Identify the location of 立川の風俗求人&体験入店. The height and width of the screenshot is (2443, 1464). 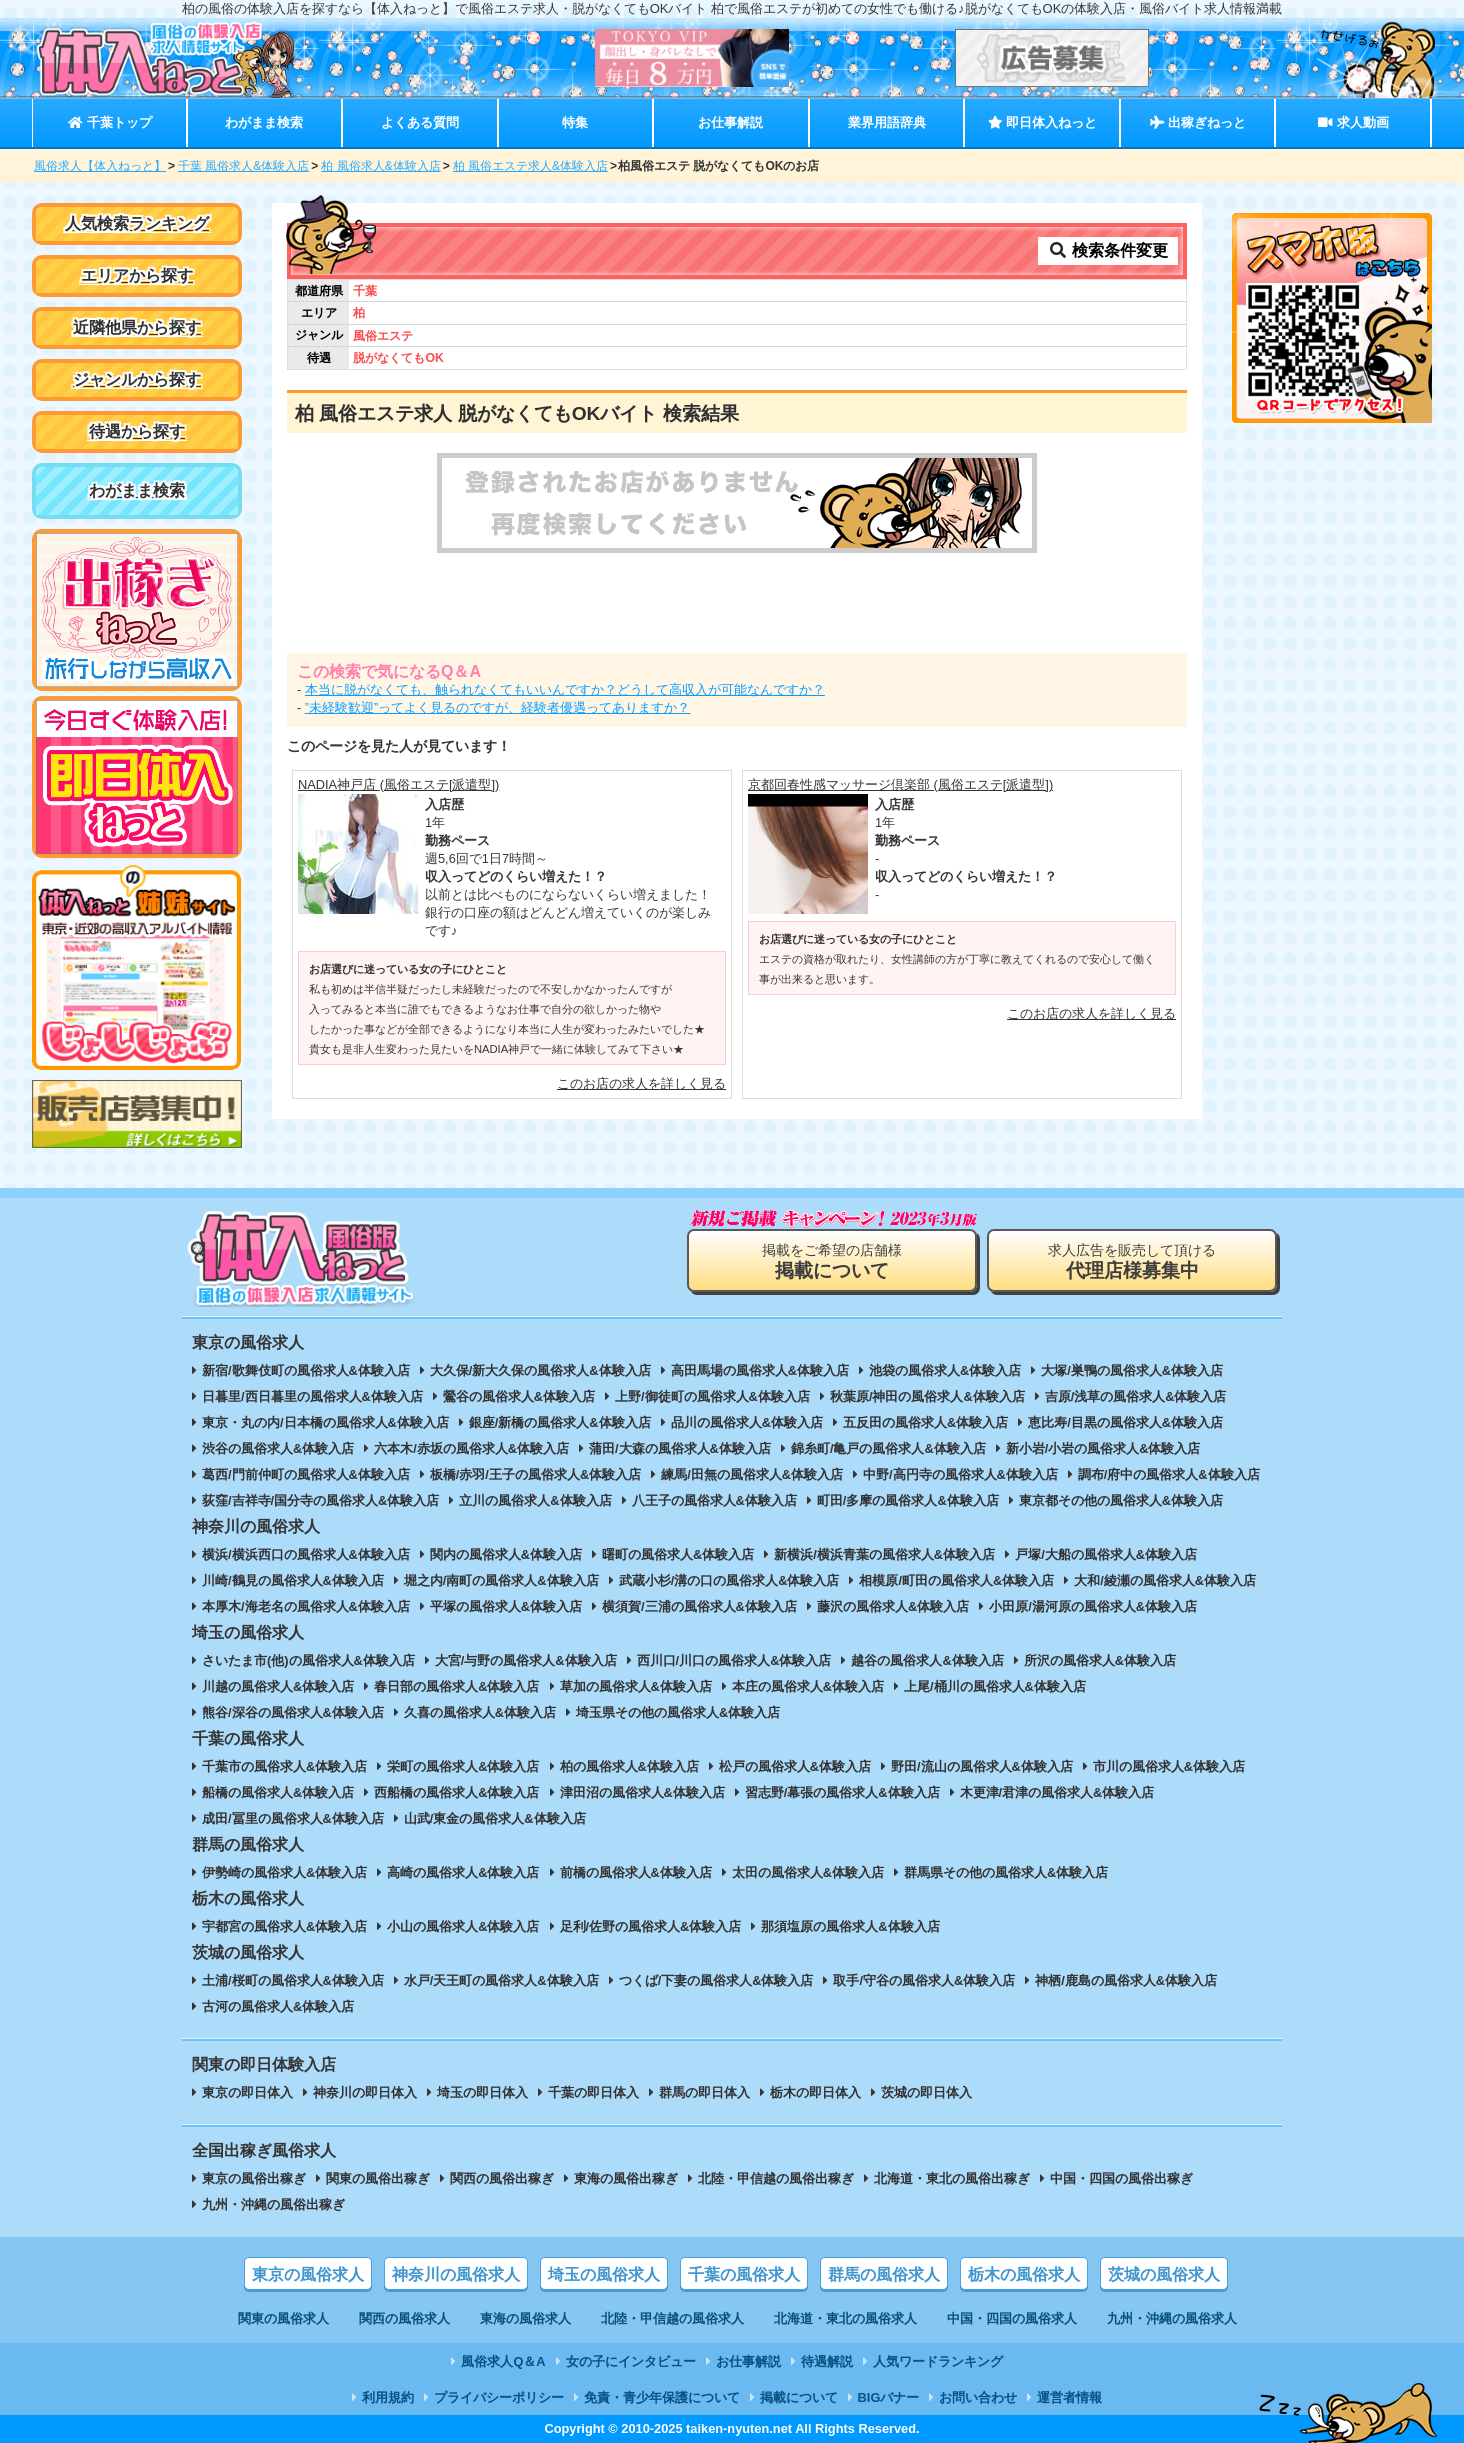
(535, 1500).